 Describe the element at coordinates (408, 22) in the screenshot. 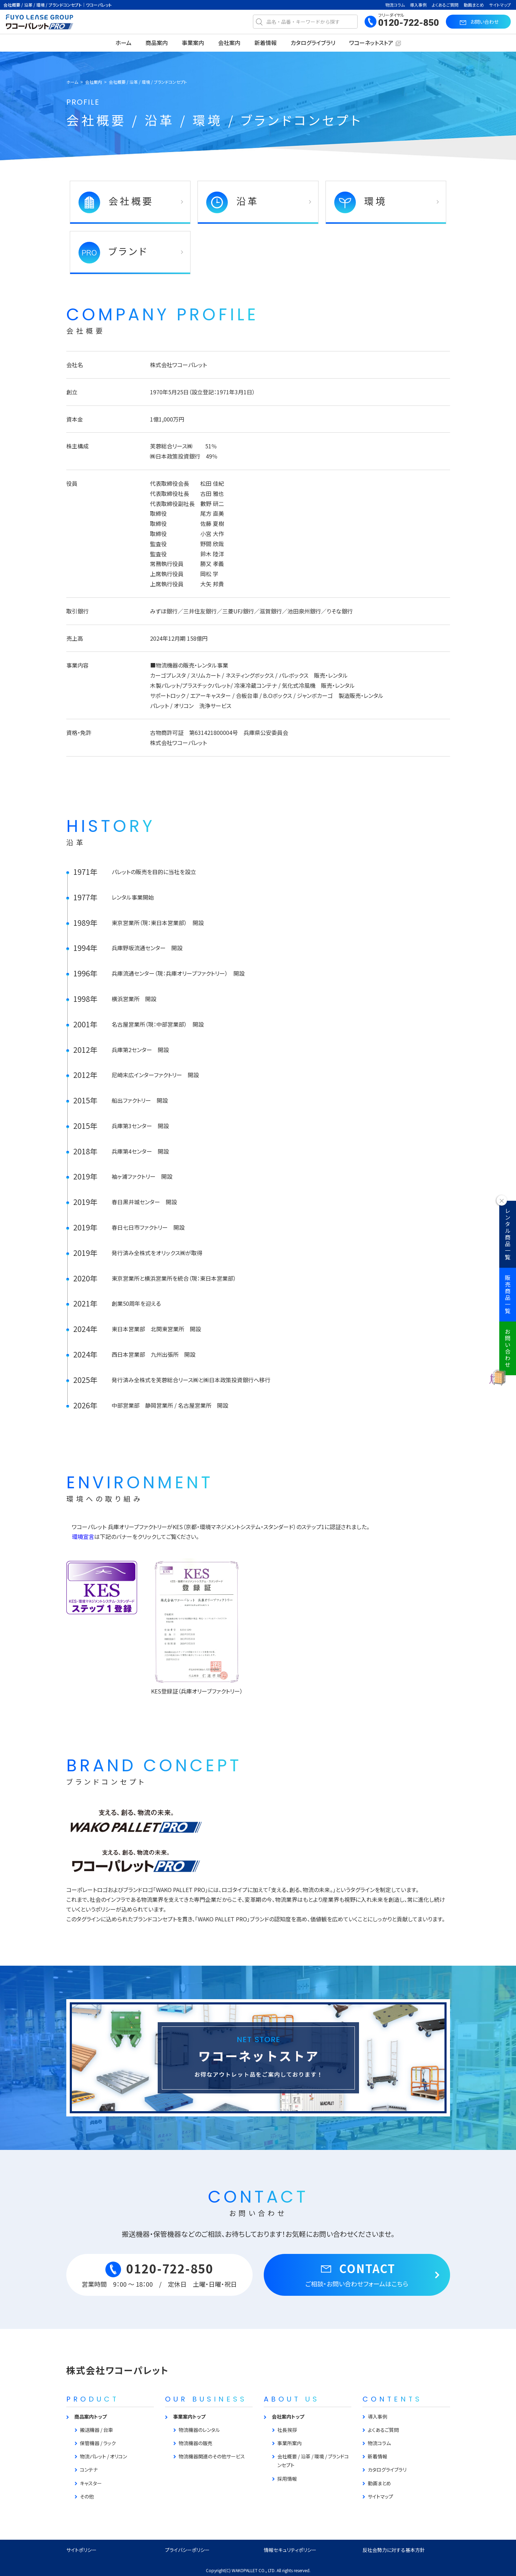

I see `0120-722-850` at that location.